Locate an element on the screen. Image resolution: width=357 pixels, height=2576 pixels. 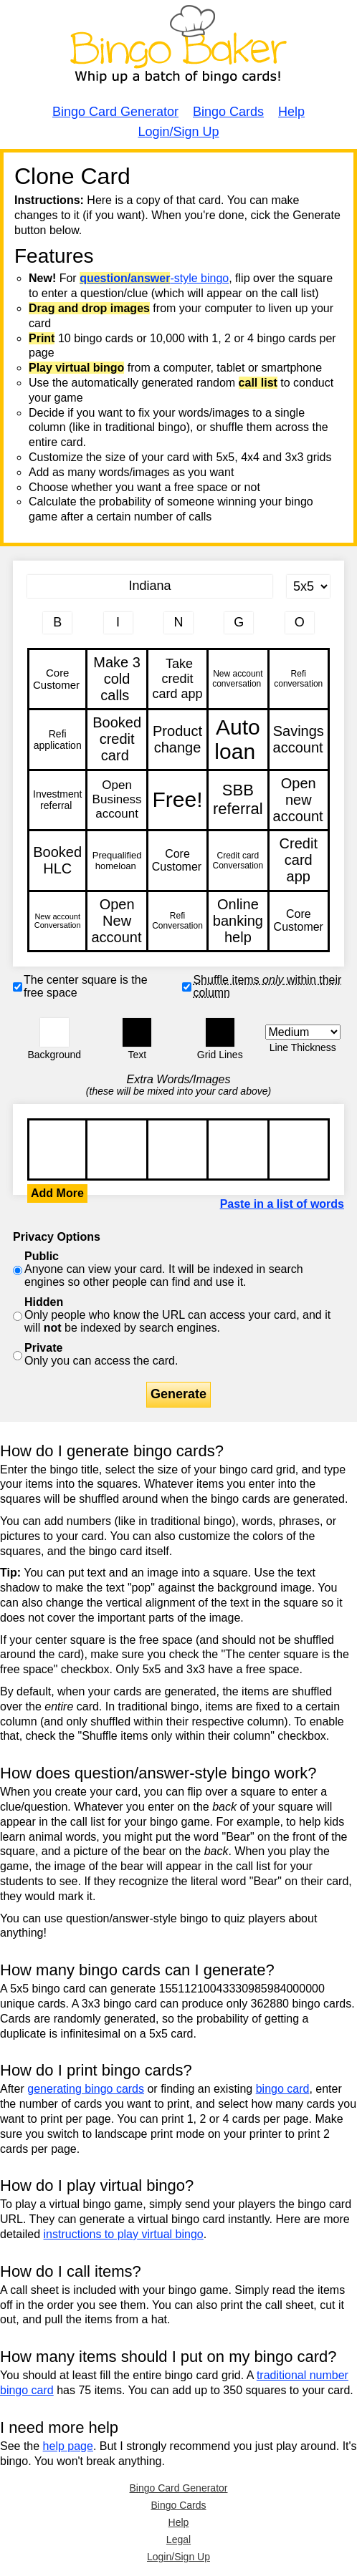
Investment referral is located at coordinates (57, 800).